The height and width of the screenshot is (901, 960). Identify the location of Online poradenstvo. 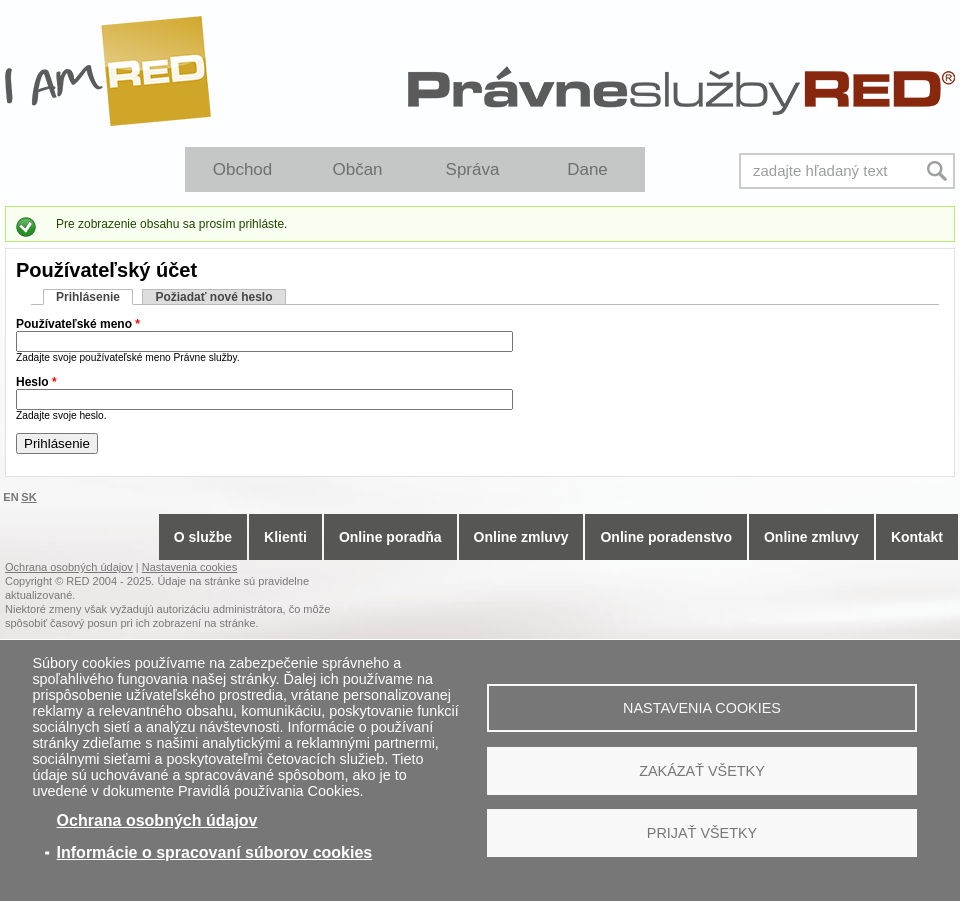
(665, 537).